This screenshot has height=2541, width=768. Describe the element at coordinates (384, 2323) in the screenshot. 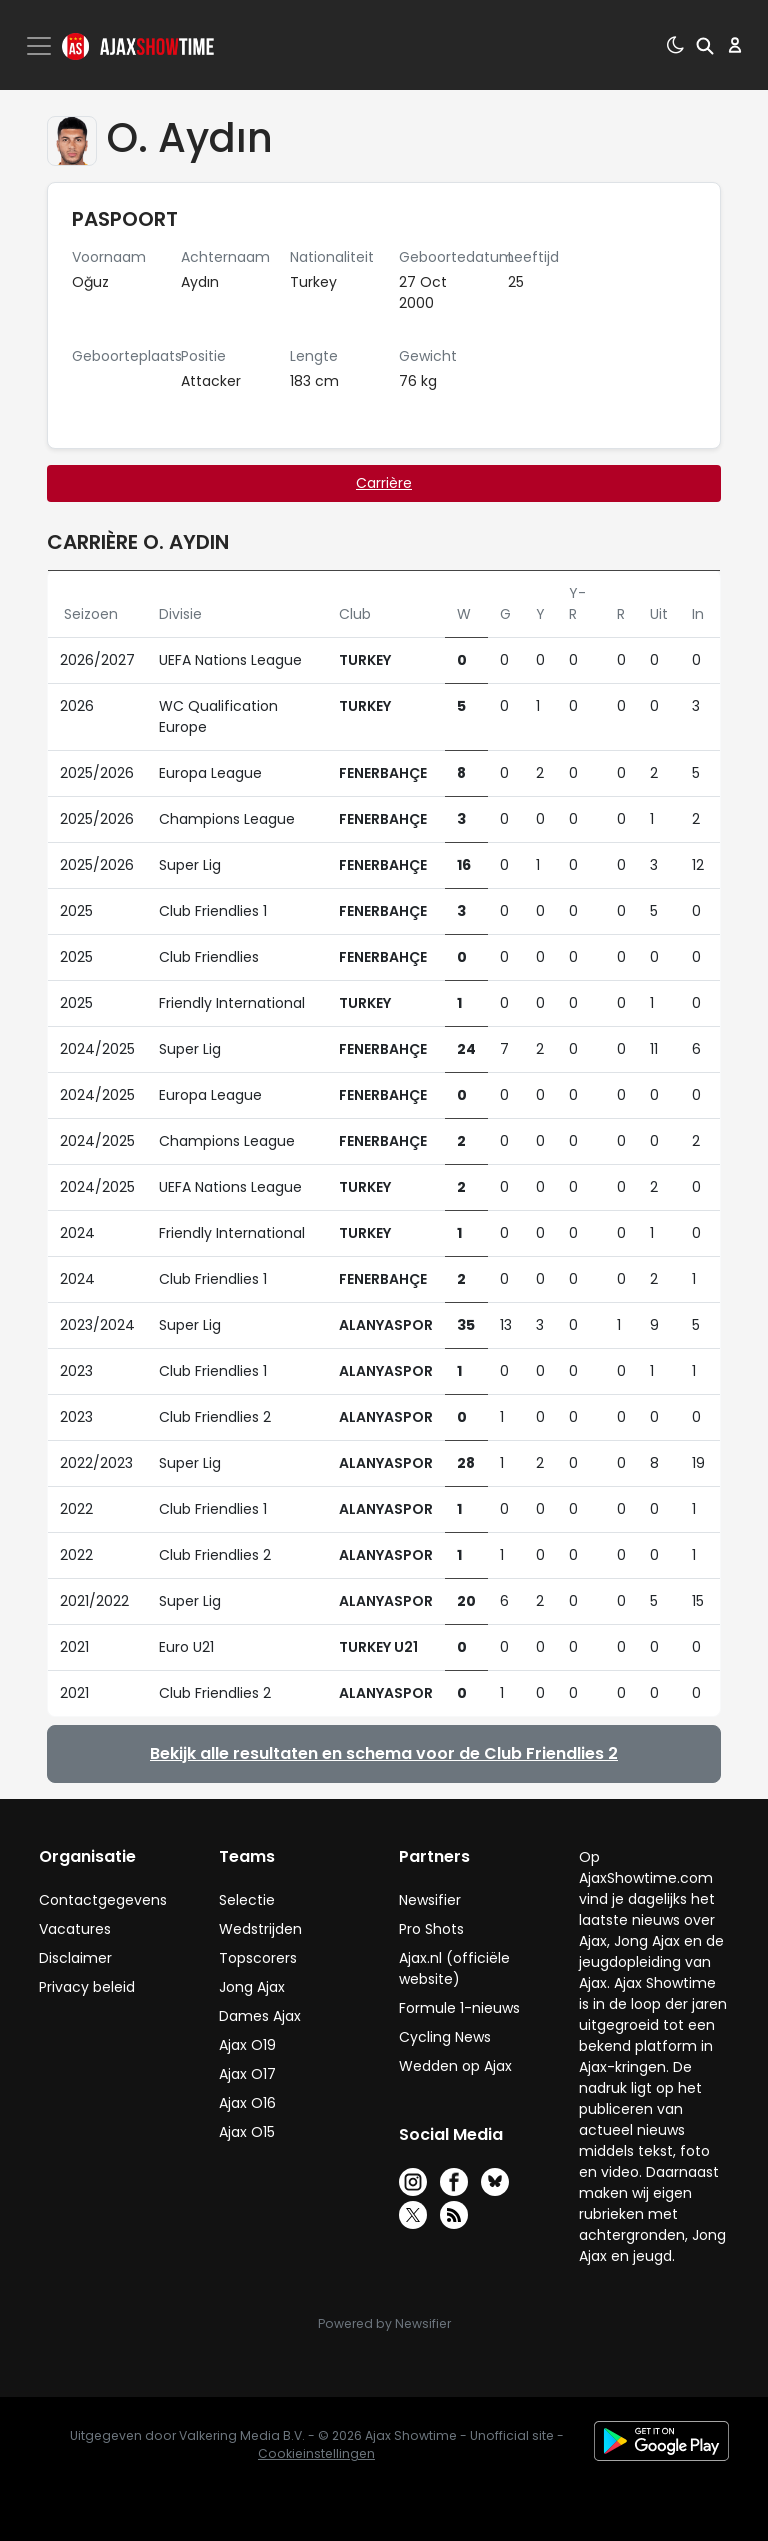

I see `Powered by Newsifier` at that location.